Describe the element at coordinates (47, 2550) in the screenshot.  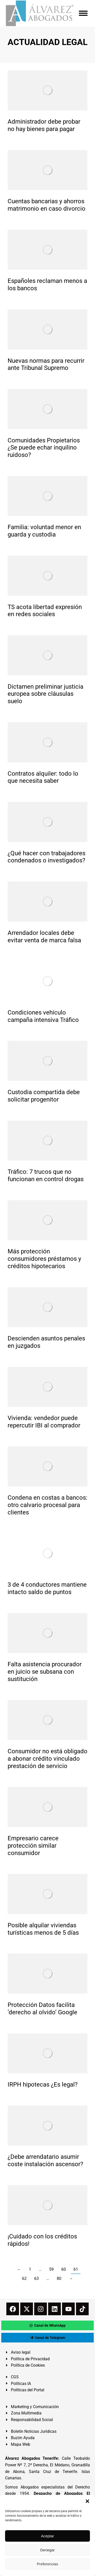
I see `Denegar` at that location.